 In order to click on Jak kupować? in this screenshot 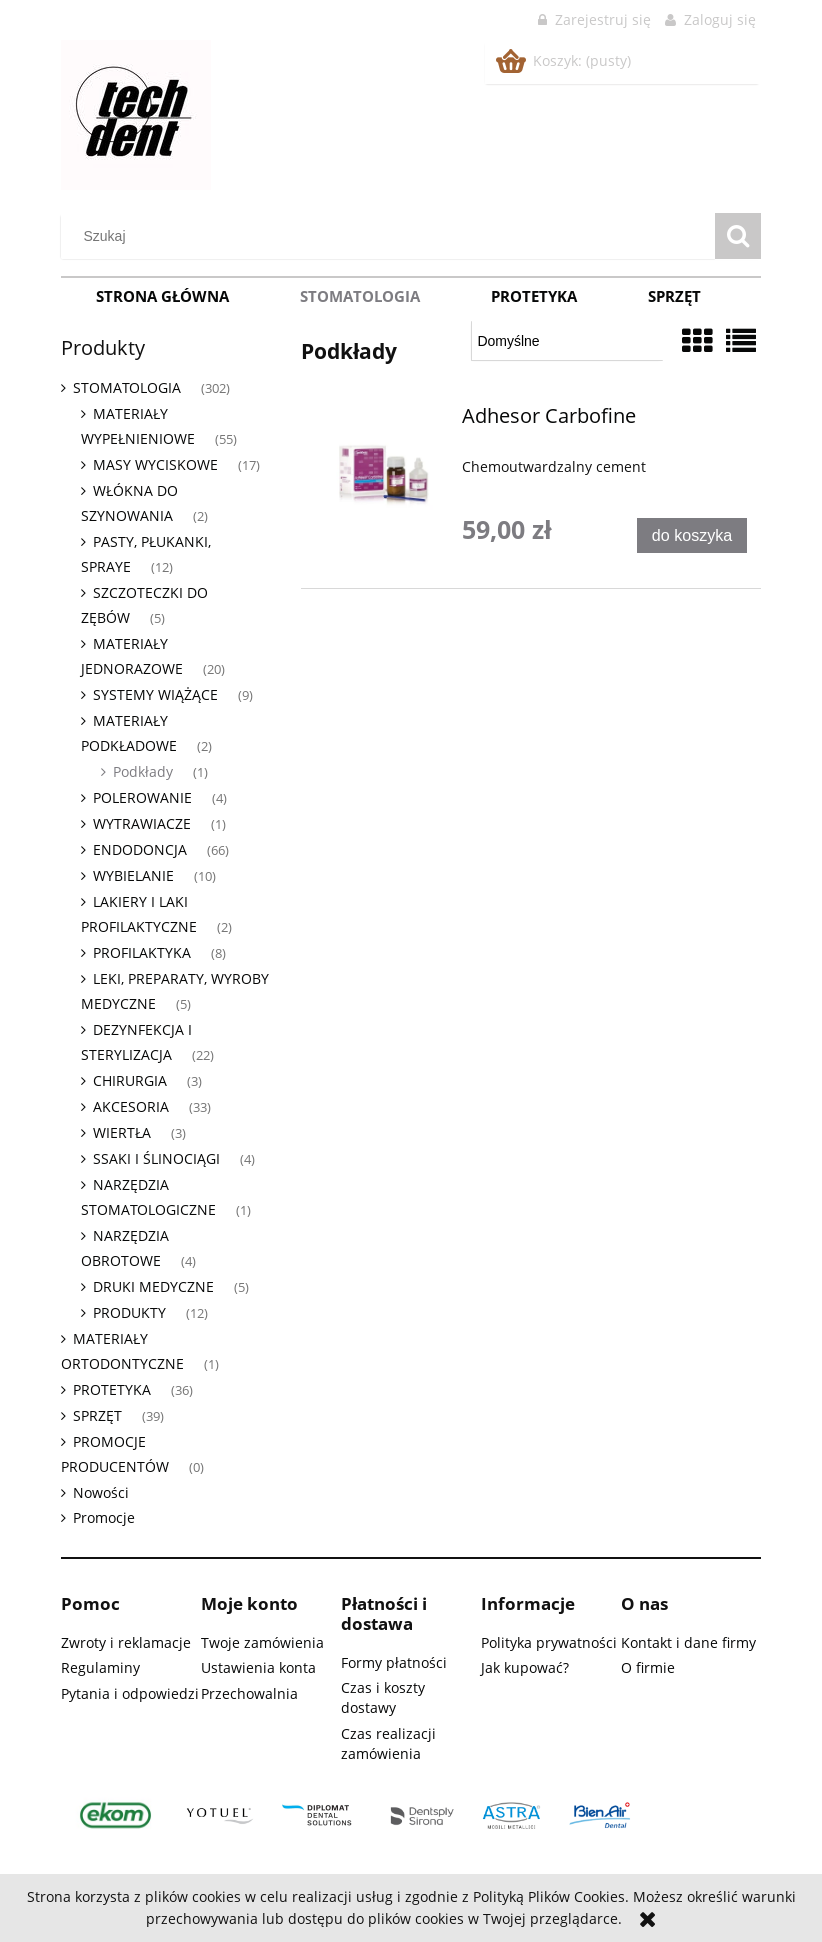, I will do `click(525, 1667)`.